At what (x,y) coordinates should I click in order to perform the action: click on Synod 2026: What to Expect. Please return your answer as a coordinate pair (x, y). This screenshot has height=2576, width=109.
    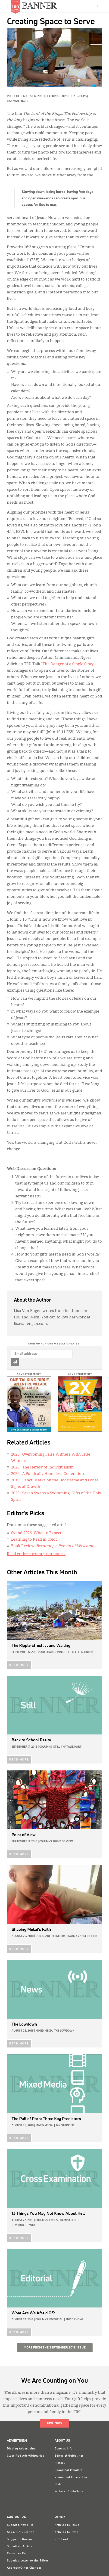
    Looking at the image, I should click on (36, 1533).